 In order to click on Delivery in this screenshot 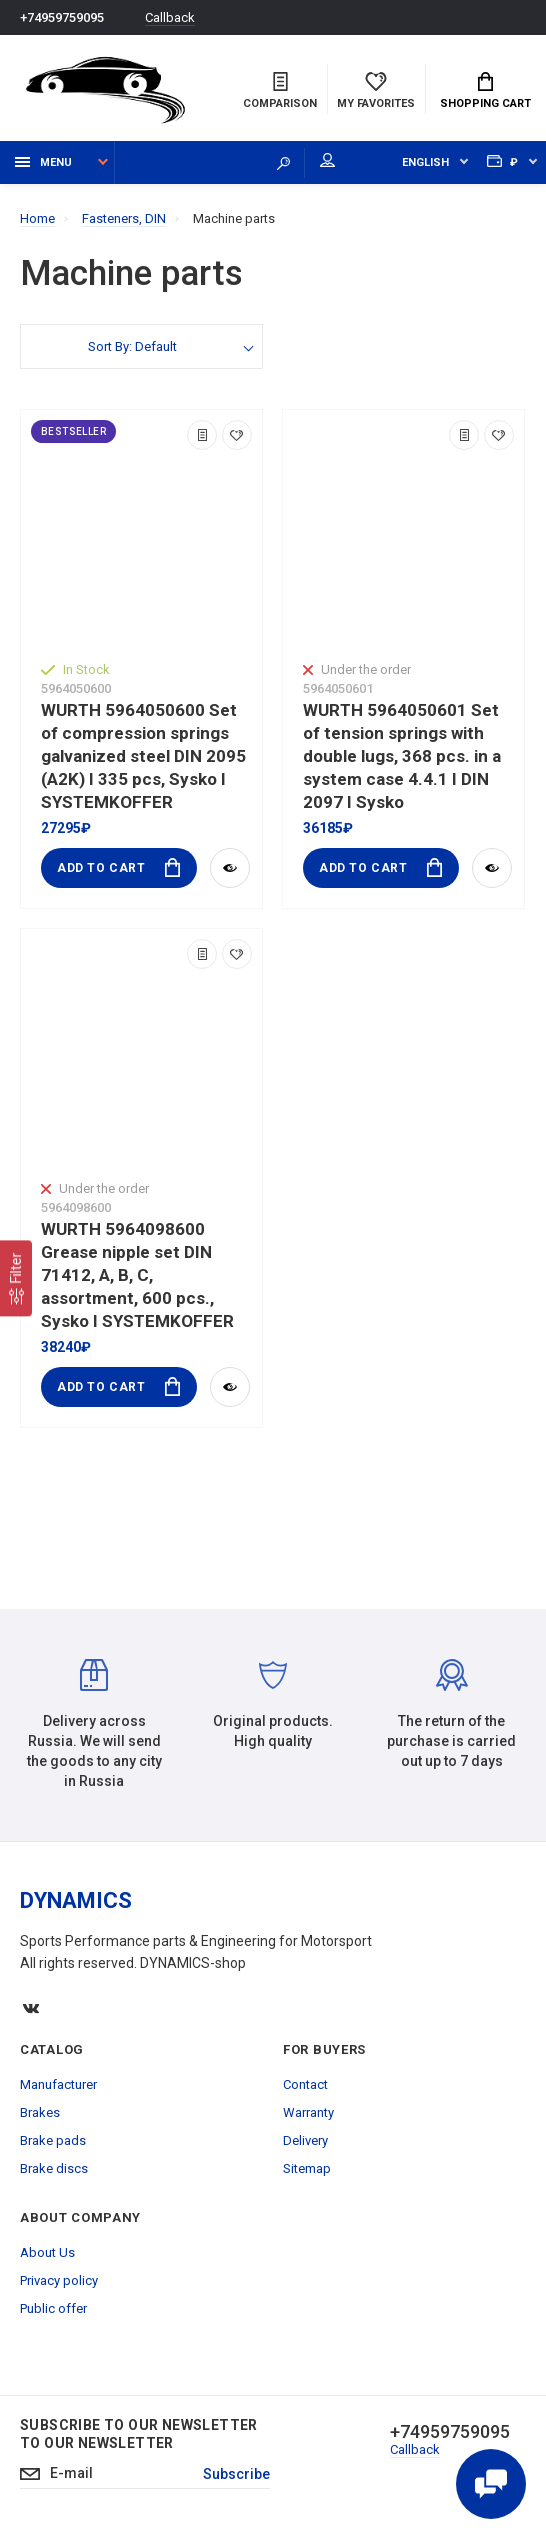, I will do `click(305, 2140)`.